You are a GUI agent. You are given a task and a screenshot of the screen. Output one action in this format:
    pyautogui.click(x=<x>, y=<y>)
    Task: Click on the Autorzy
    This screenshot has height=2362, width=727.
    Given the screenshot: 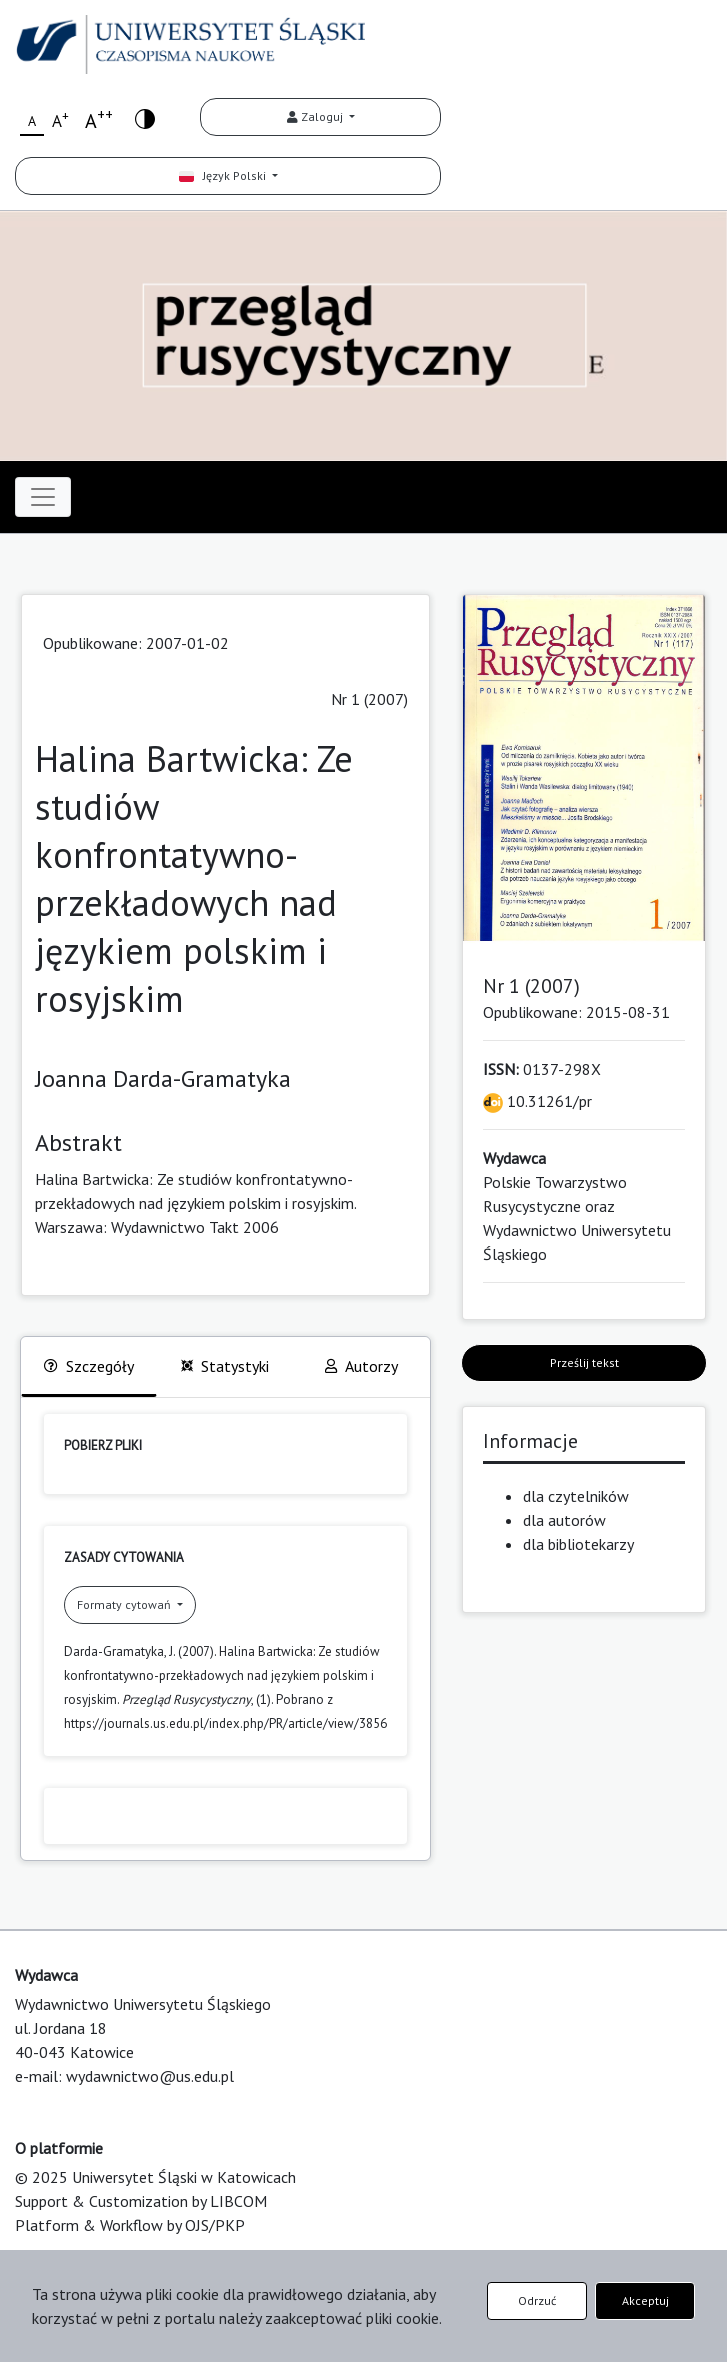 What is the action you would take?
    pyautogui.click(x=361, y=1366)
    